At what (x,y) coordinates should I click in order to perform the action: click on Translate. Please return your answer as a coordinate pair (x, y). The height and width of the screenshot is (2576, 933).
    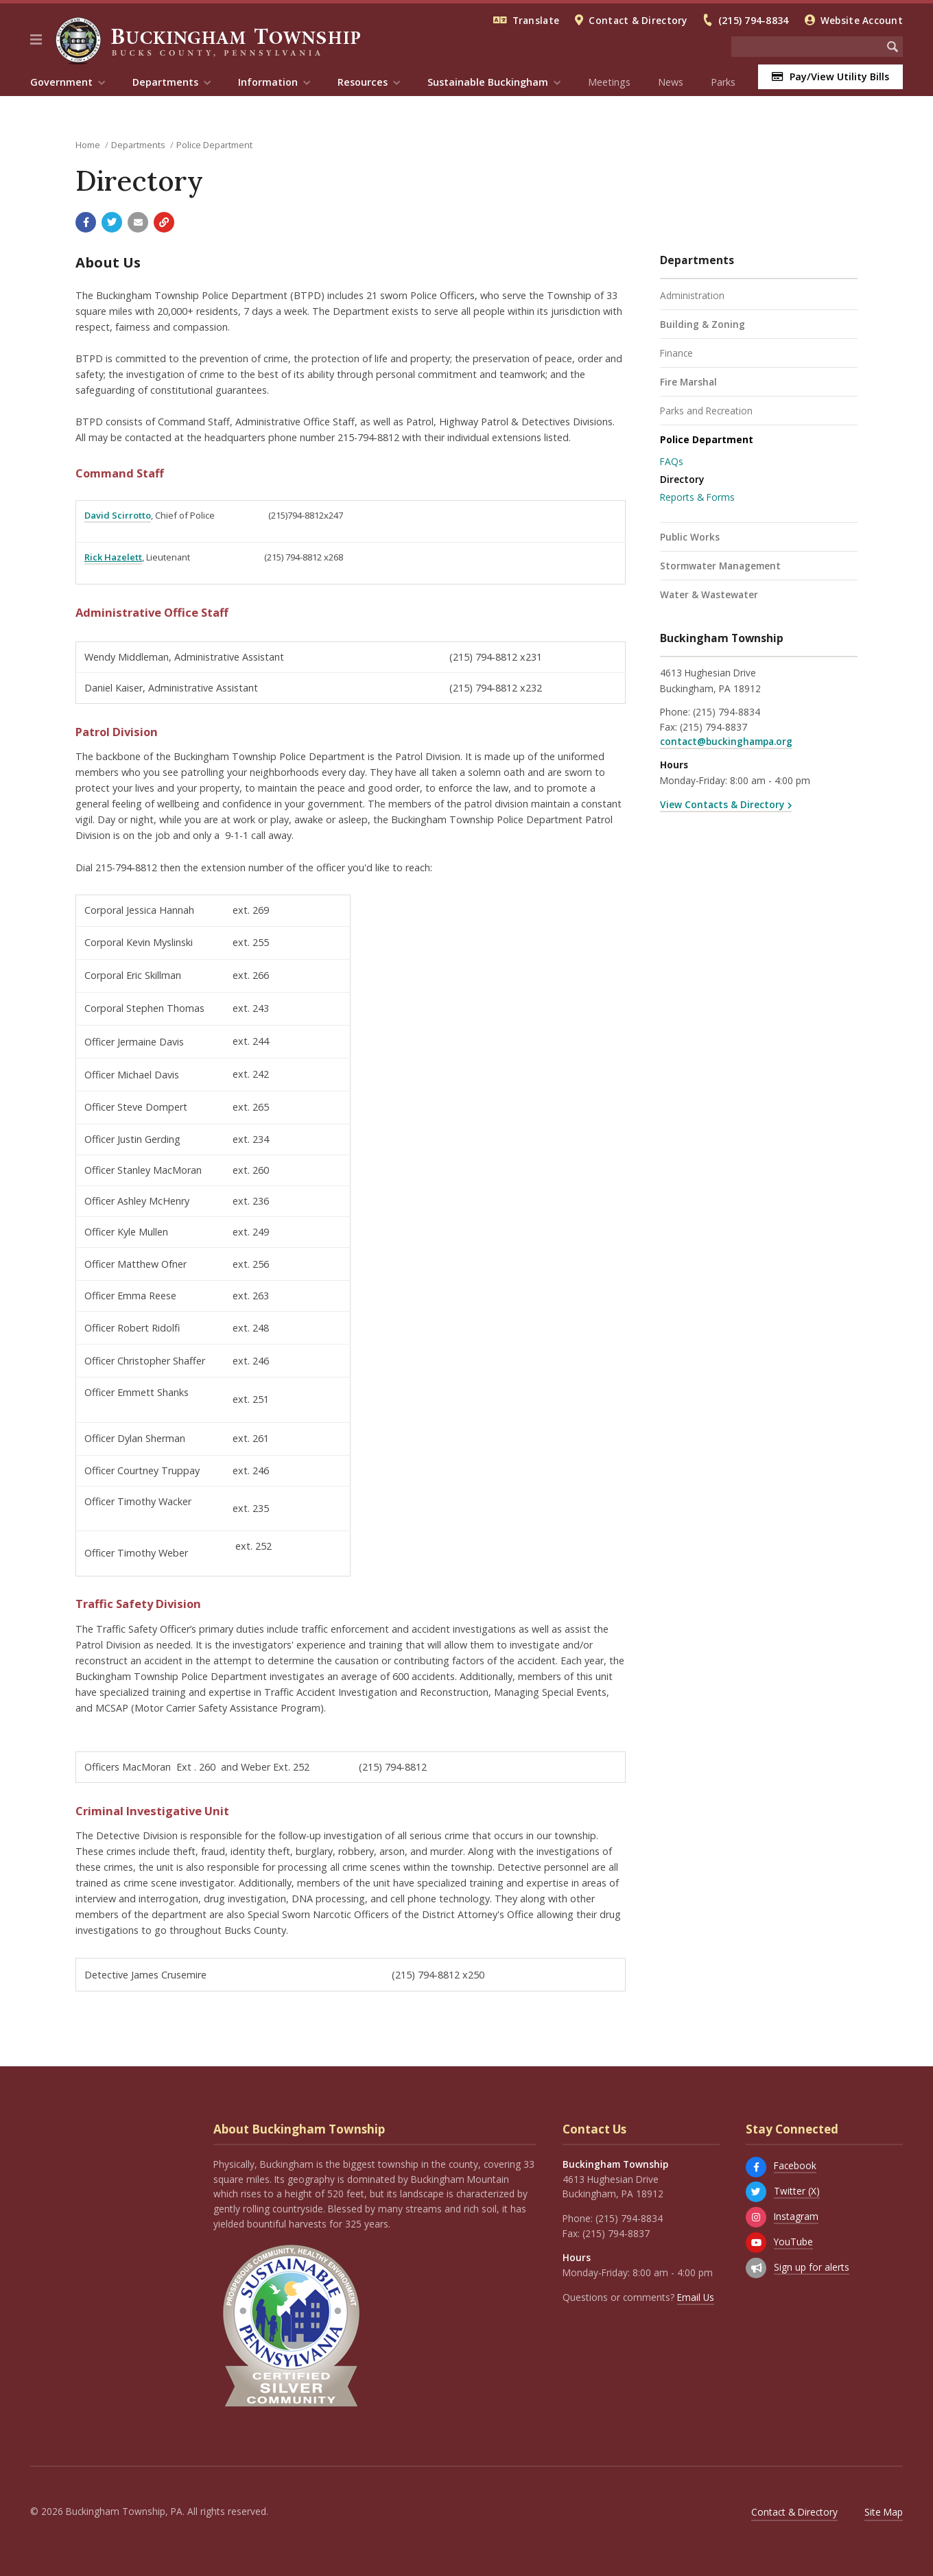
    Looking at the image, I should click on (535, 20).